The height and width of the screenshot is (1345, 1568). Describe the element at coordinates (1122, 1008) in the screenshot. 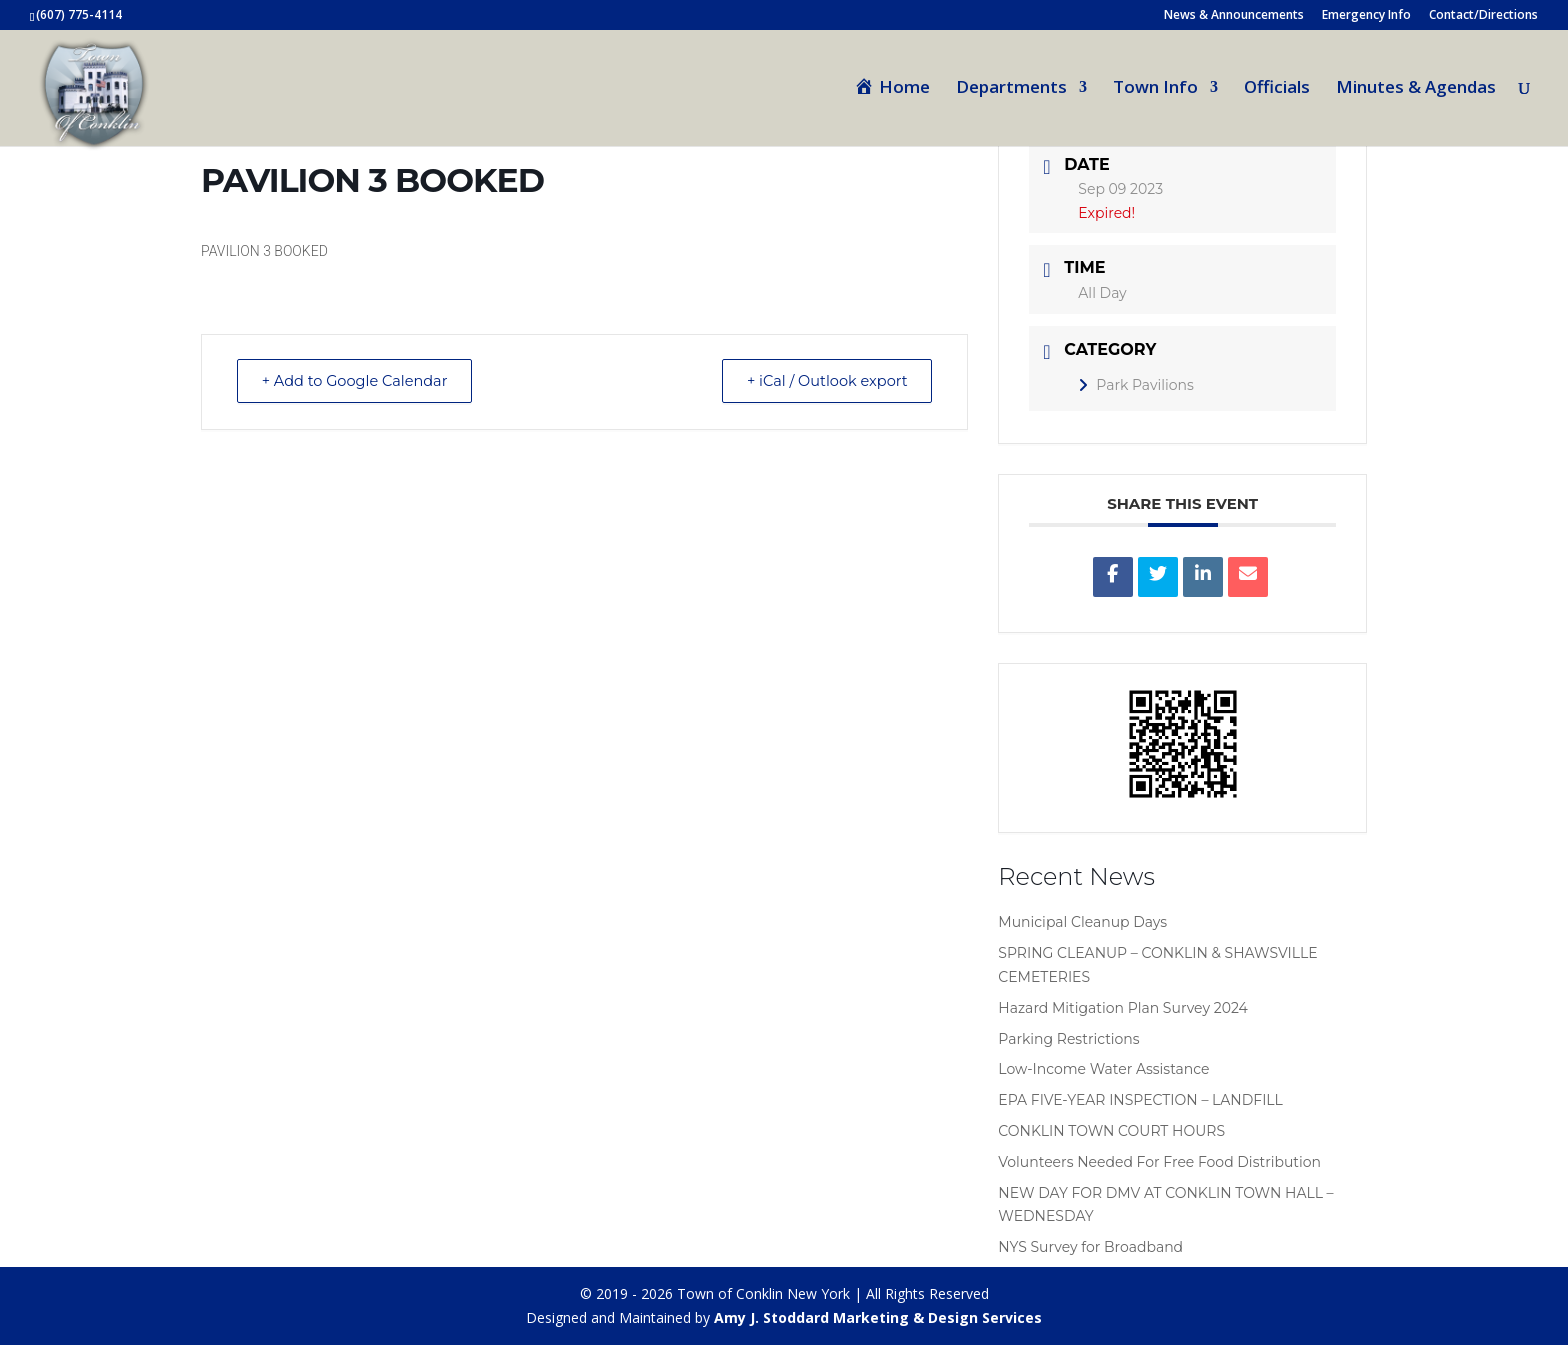

I see `Hazard Mitigation Plan Survey 2024` at that location.